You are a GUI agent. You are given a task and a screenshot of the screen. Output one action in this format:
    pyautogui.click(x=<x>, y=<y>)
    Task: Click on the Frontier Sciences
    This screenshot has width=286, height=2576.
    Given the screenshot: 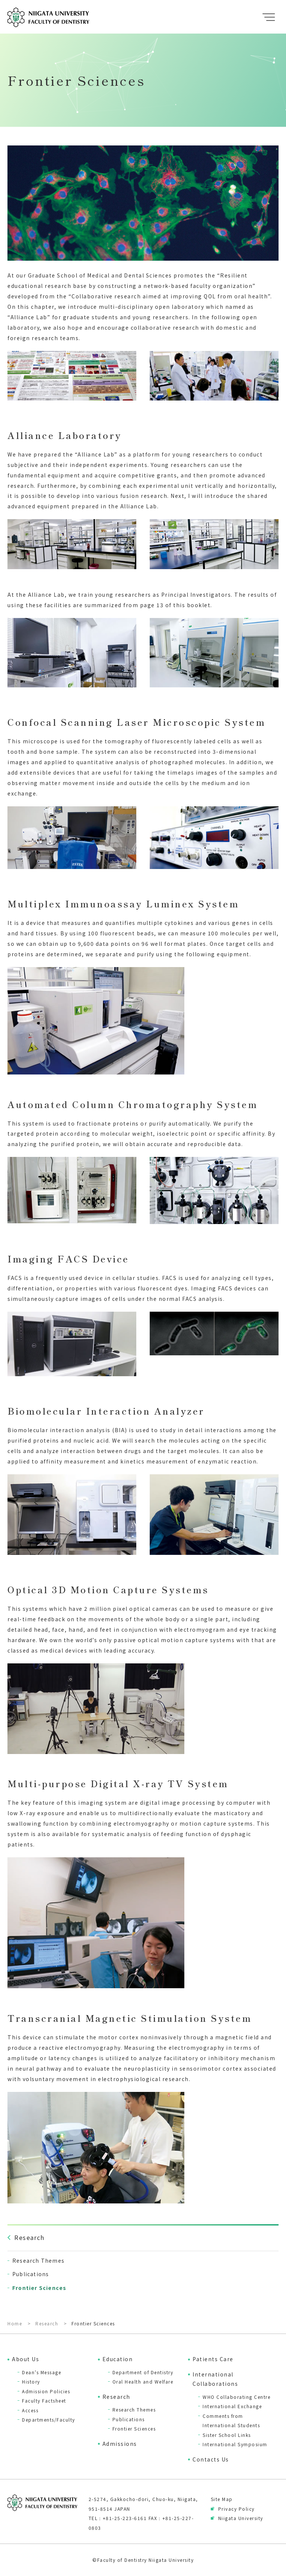 What is the action you would take?
    pyautogui.click(x=134, y=2428)
    